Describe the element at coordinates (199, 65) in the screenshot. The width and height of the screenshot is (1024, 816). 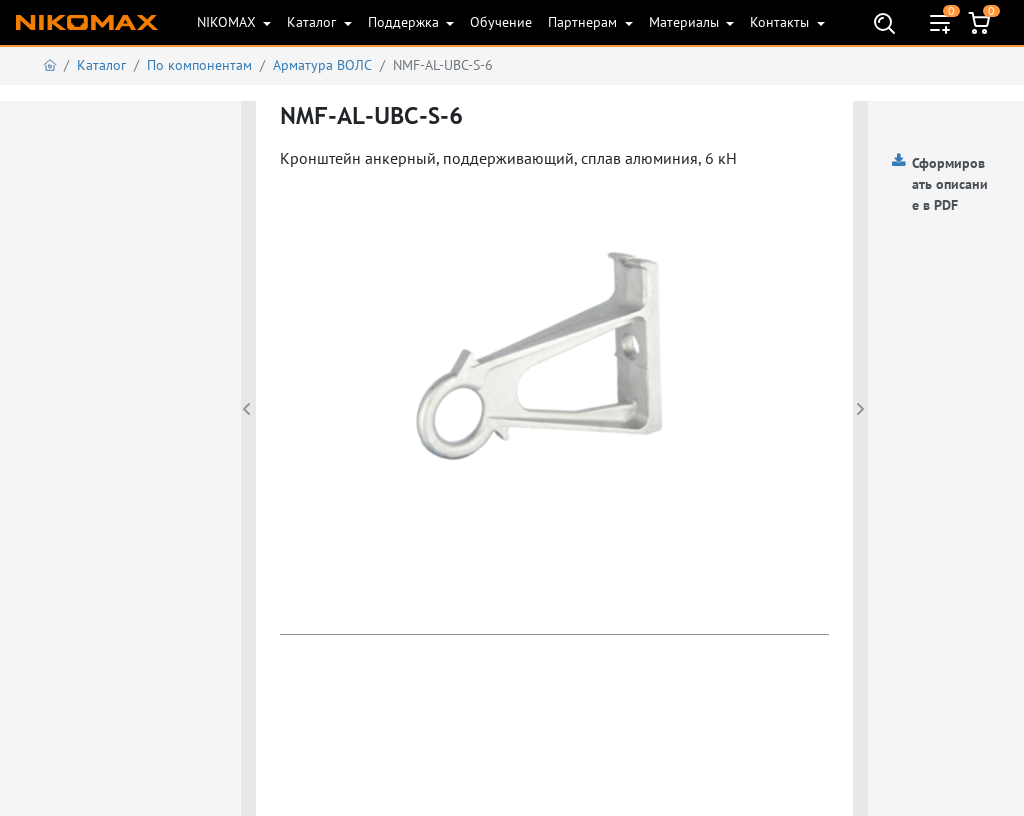
I see `По компонентам` at that location.